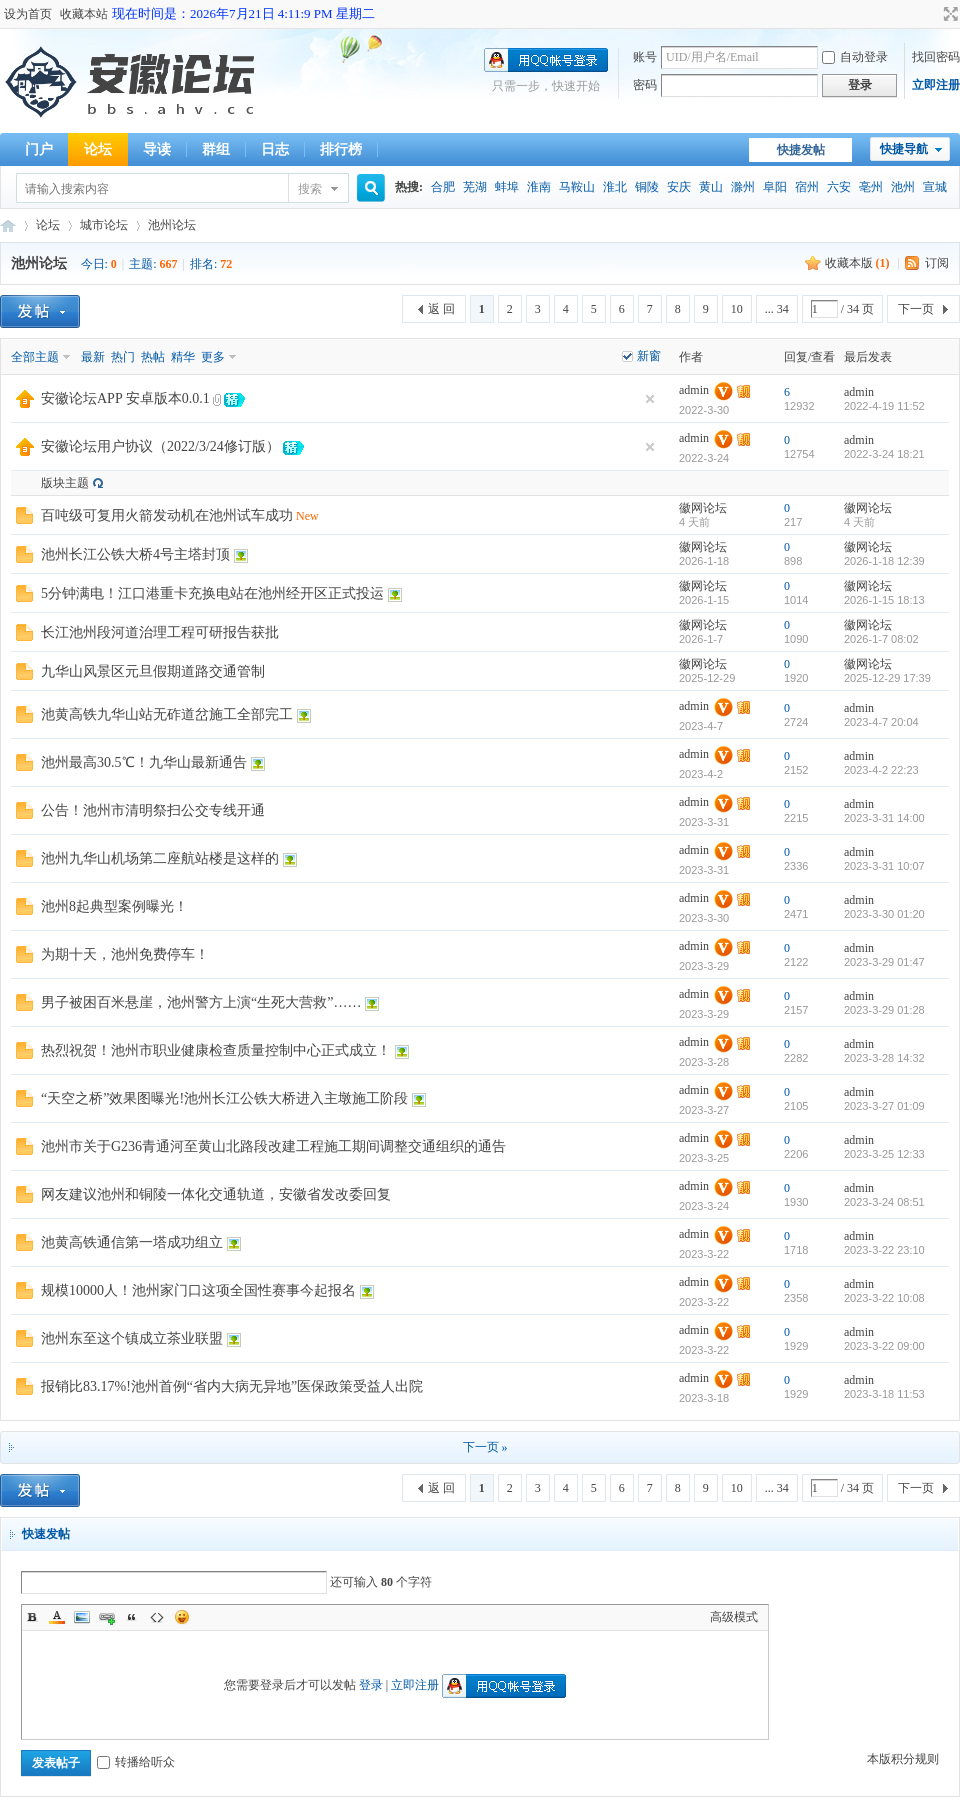 The height and width of the screenshot is (1815, 960). I want to click on 热帖, so click(153, 357).